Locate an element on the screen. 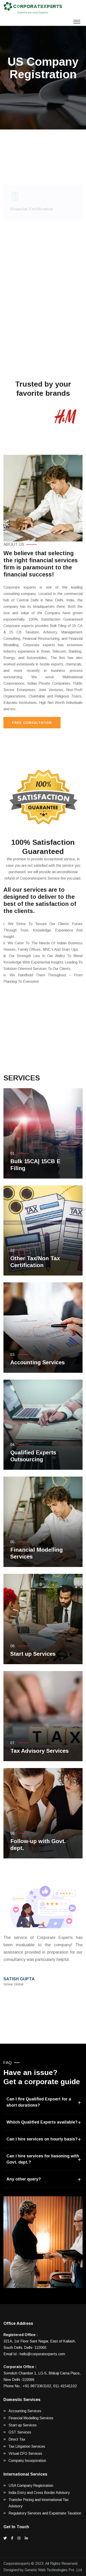 Image resolution: width=86 pixels, height=2576 pixels. Tax Litigation Services is located at coordinates (26, 2446).